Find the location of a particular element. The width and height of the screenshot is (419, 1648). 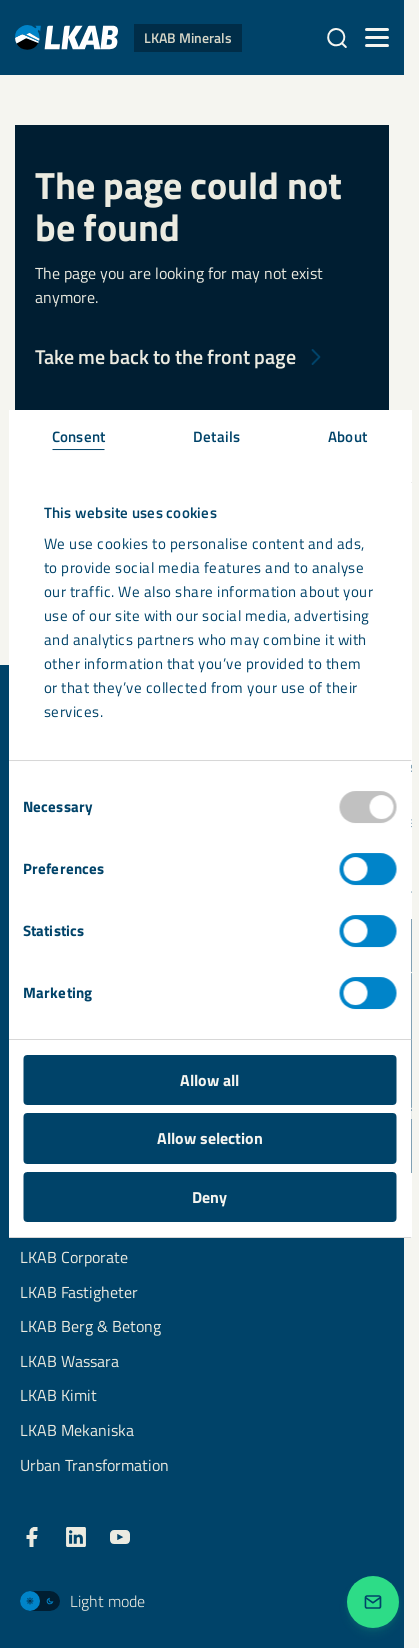

Urban Transformation is located at coordinates (94, 1466).